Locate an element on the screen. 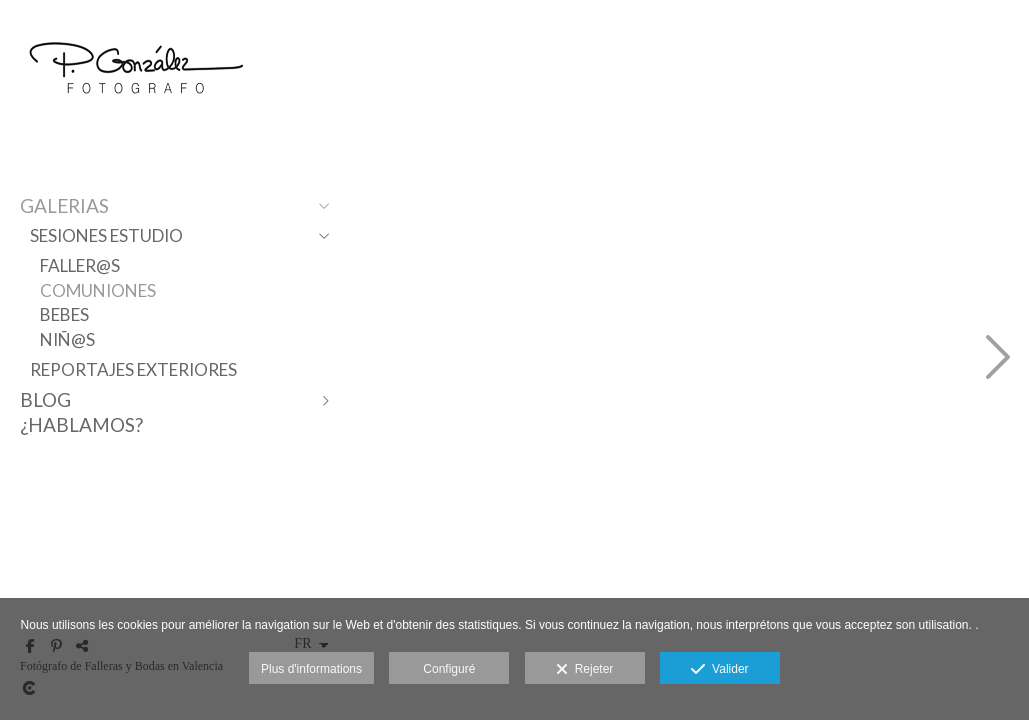 The image size is (1029, 720). Reportajes Exteriores is located at coordinates (133, 369).